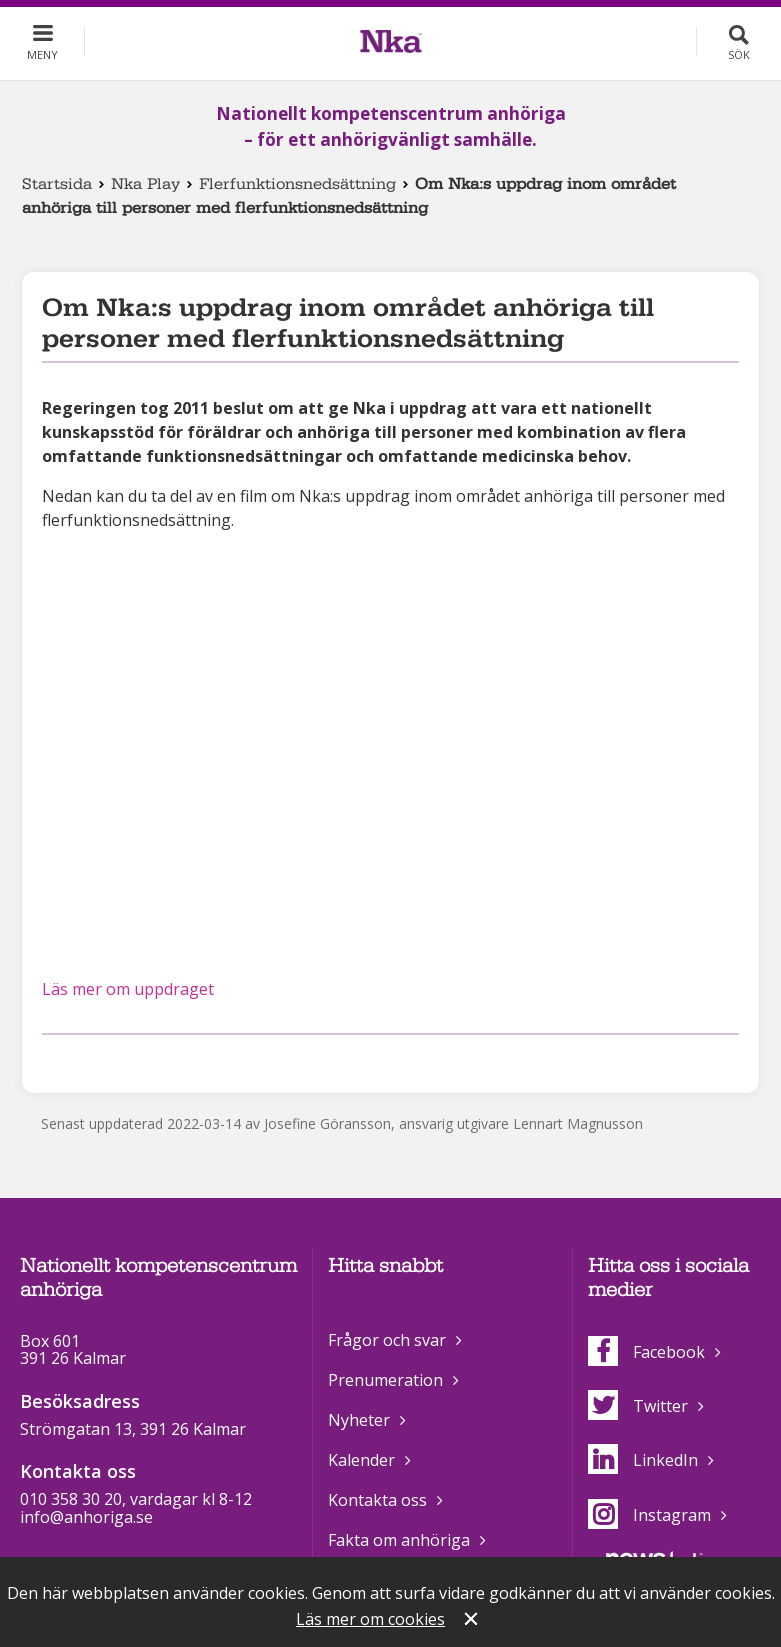 The height and width of the screenshot is (1647, 781). Describe the element at coordinates (86, 1517) in the screenshot. I see `info@anhoriga.se` at that location.